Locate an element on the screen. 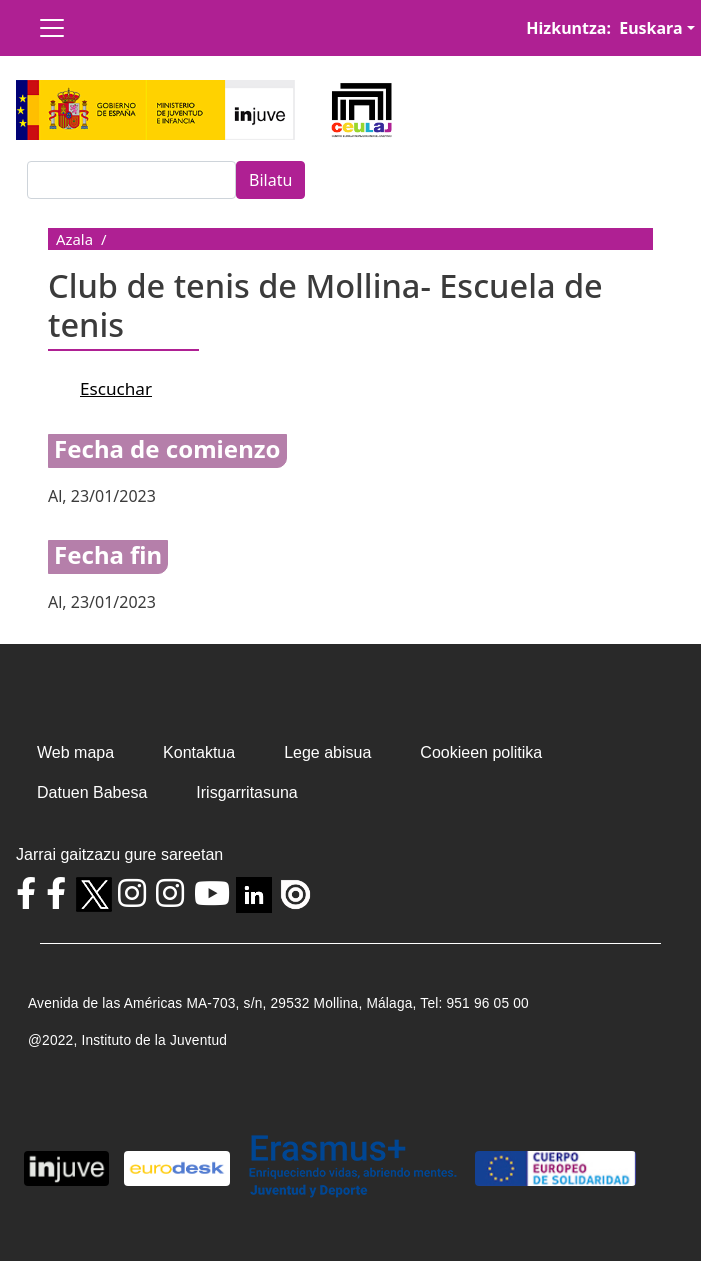 Image resolution: width=701 pixels, height=1261 pixels. Bilatu is located at coordinates (270, 180).